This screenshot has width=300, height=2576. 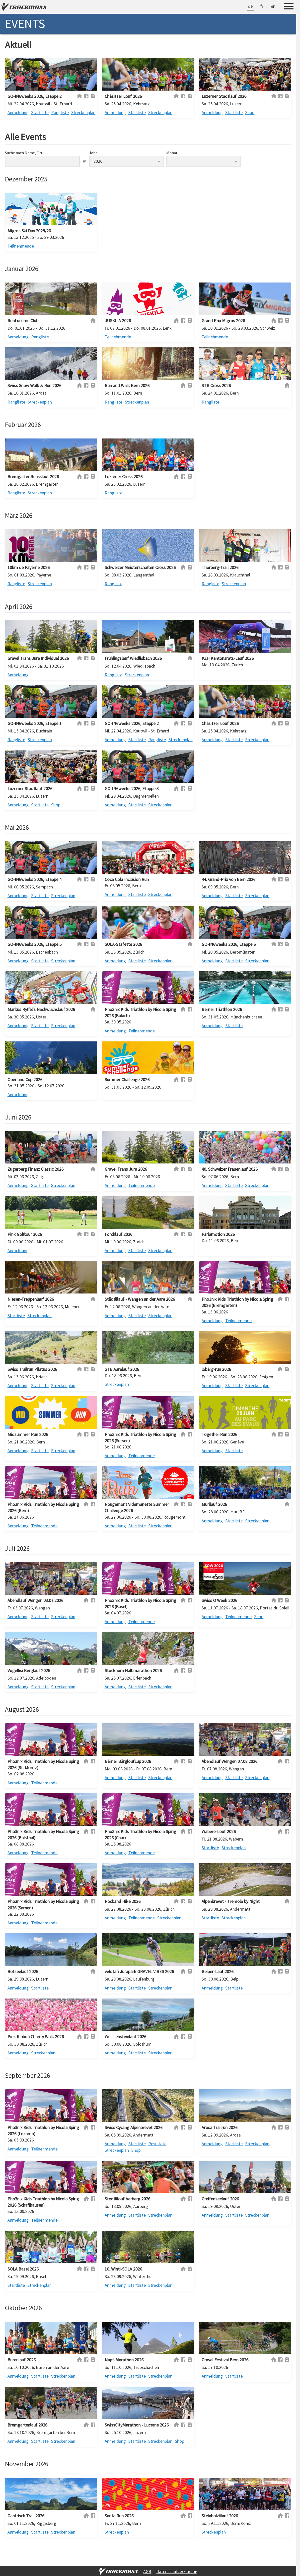 What do you see at coordinates (176, 2571) in the screenshot?
I see `Datenschutzerklärung` at bounding box center [176, 2571].